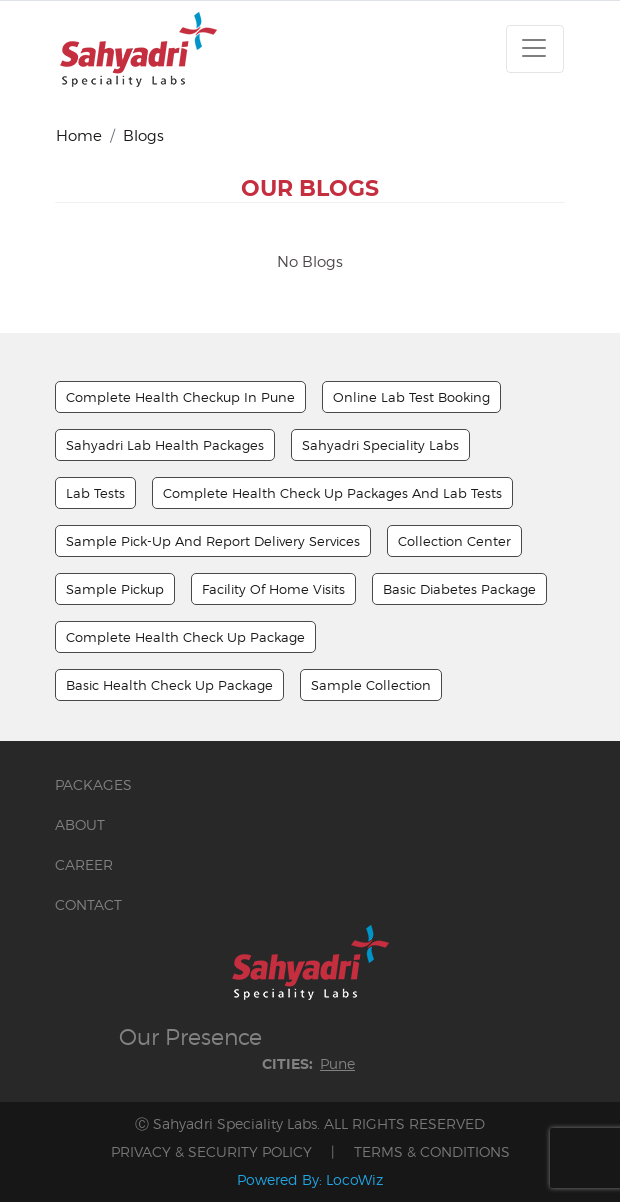  Describe the element at coordinates (169, 685) in the screenshot. I see `Basic Health Check Up Package` at that location.